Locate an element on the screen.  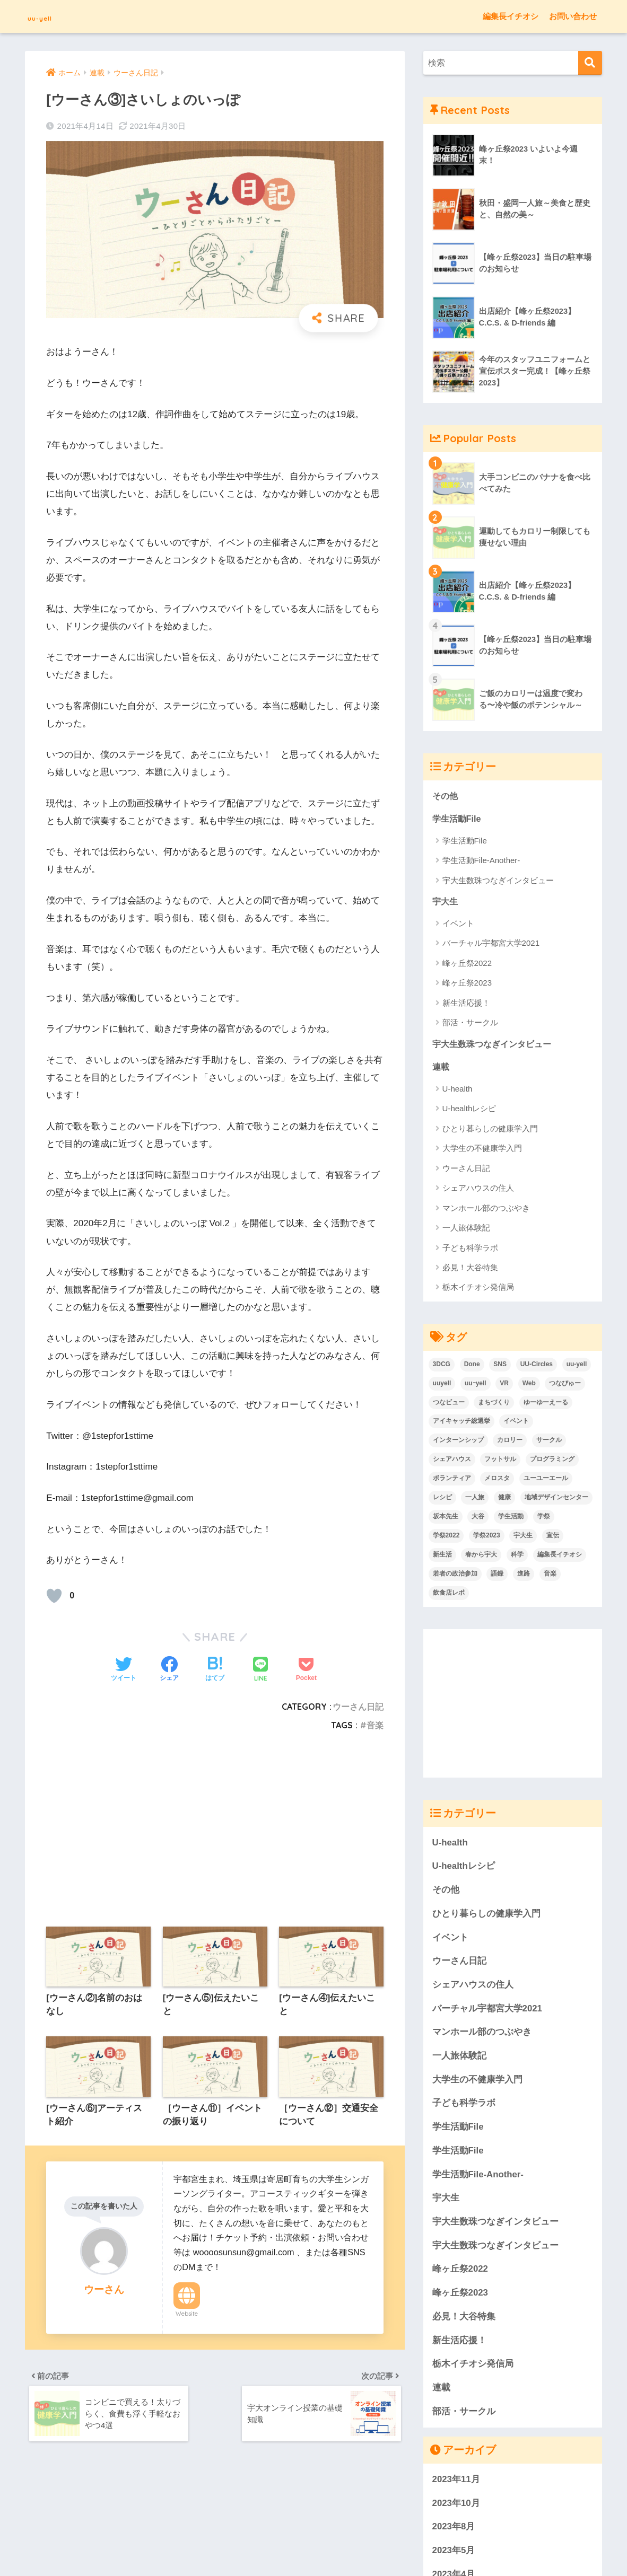
健康 [健康 (38個の項目)] is located at coordinates (504, 1500).